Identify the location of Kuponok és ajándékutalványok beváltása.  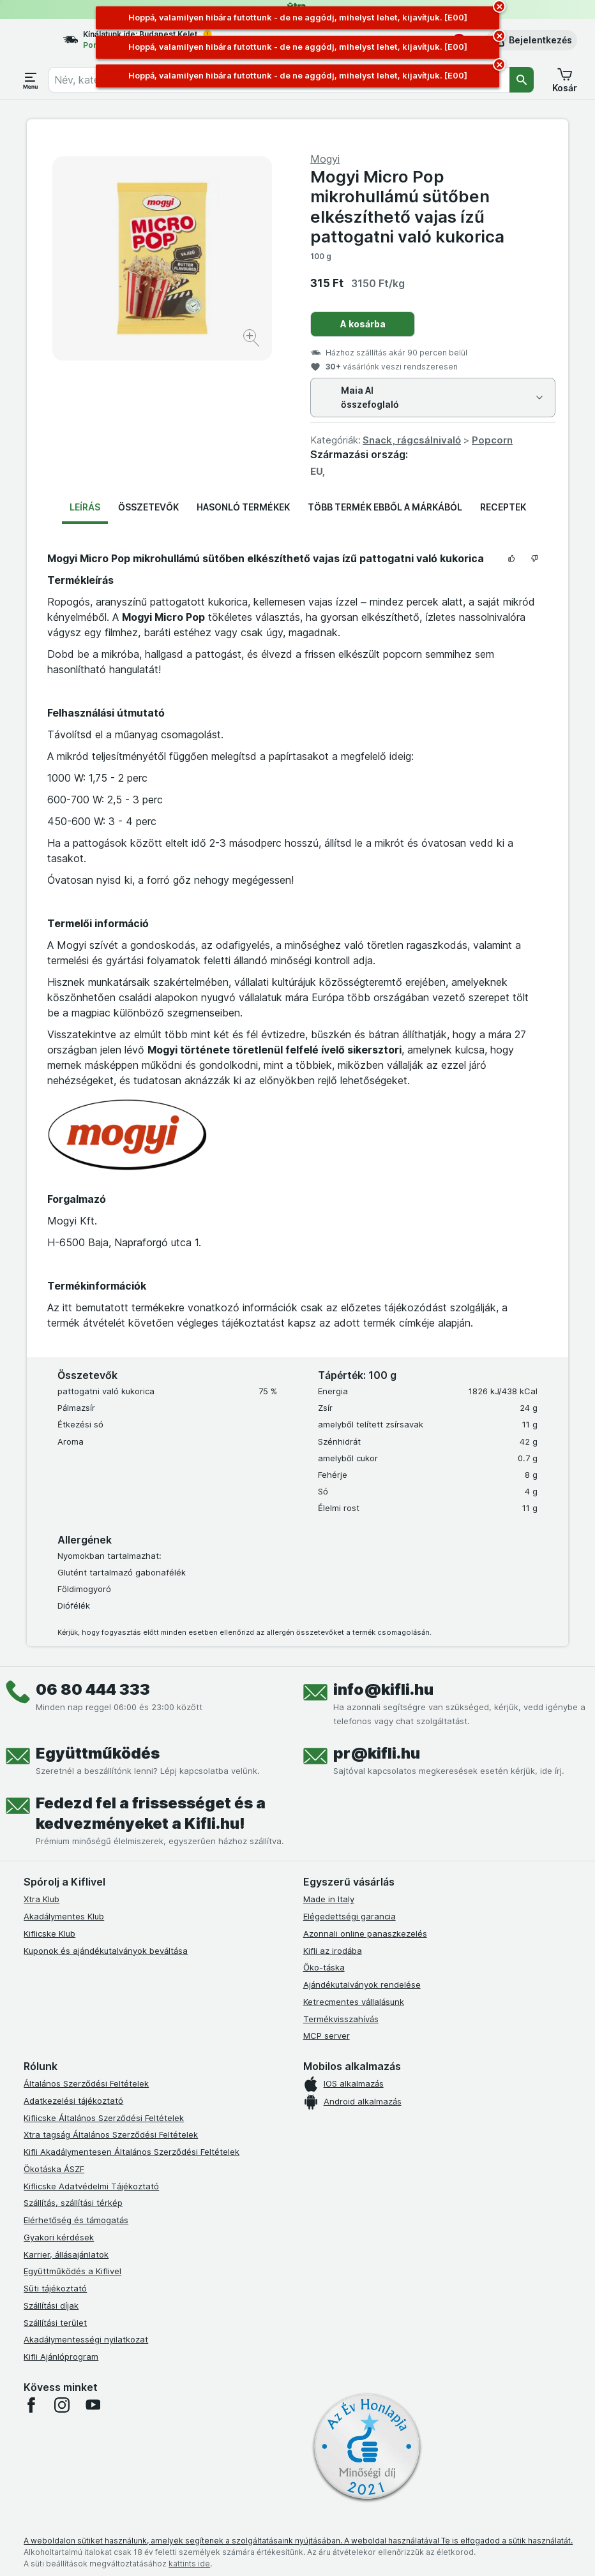
(106, 1951).